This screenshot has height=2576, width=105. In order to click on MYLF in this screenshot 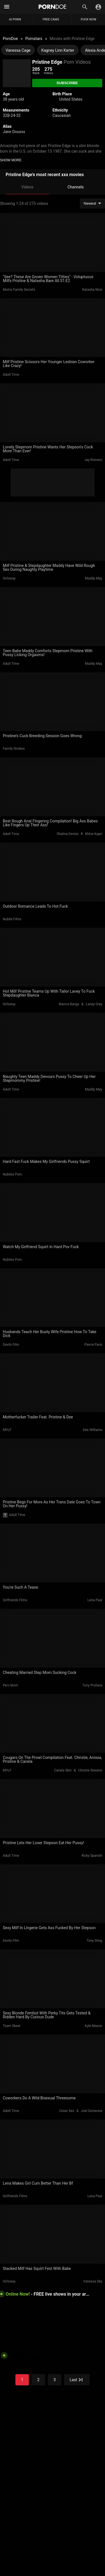, I will do `click(7, 1430)`.